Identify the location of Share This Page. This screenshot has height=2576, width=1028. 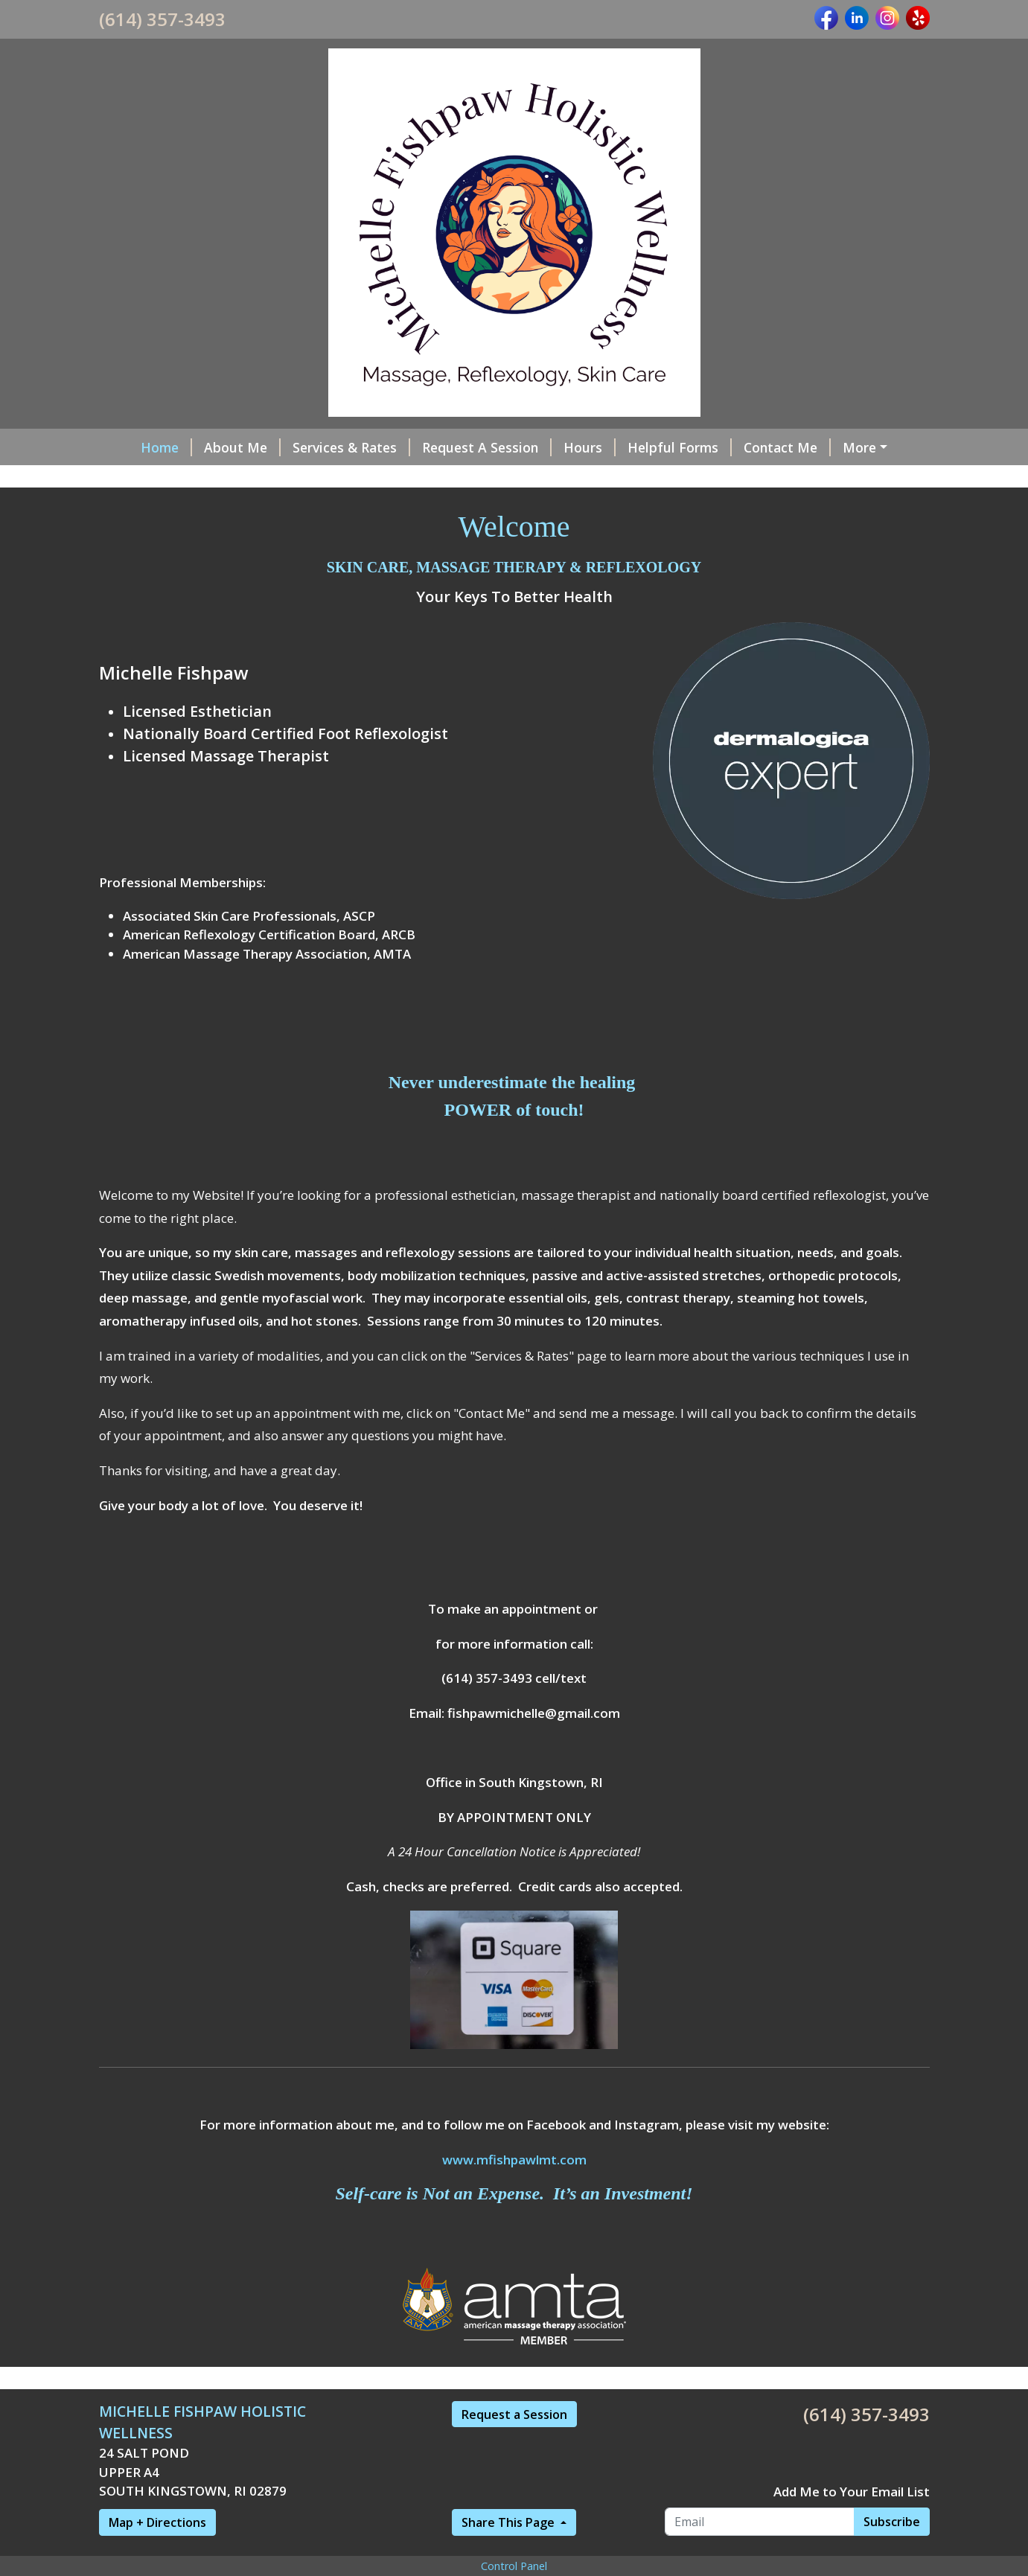
(510, 2522).